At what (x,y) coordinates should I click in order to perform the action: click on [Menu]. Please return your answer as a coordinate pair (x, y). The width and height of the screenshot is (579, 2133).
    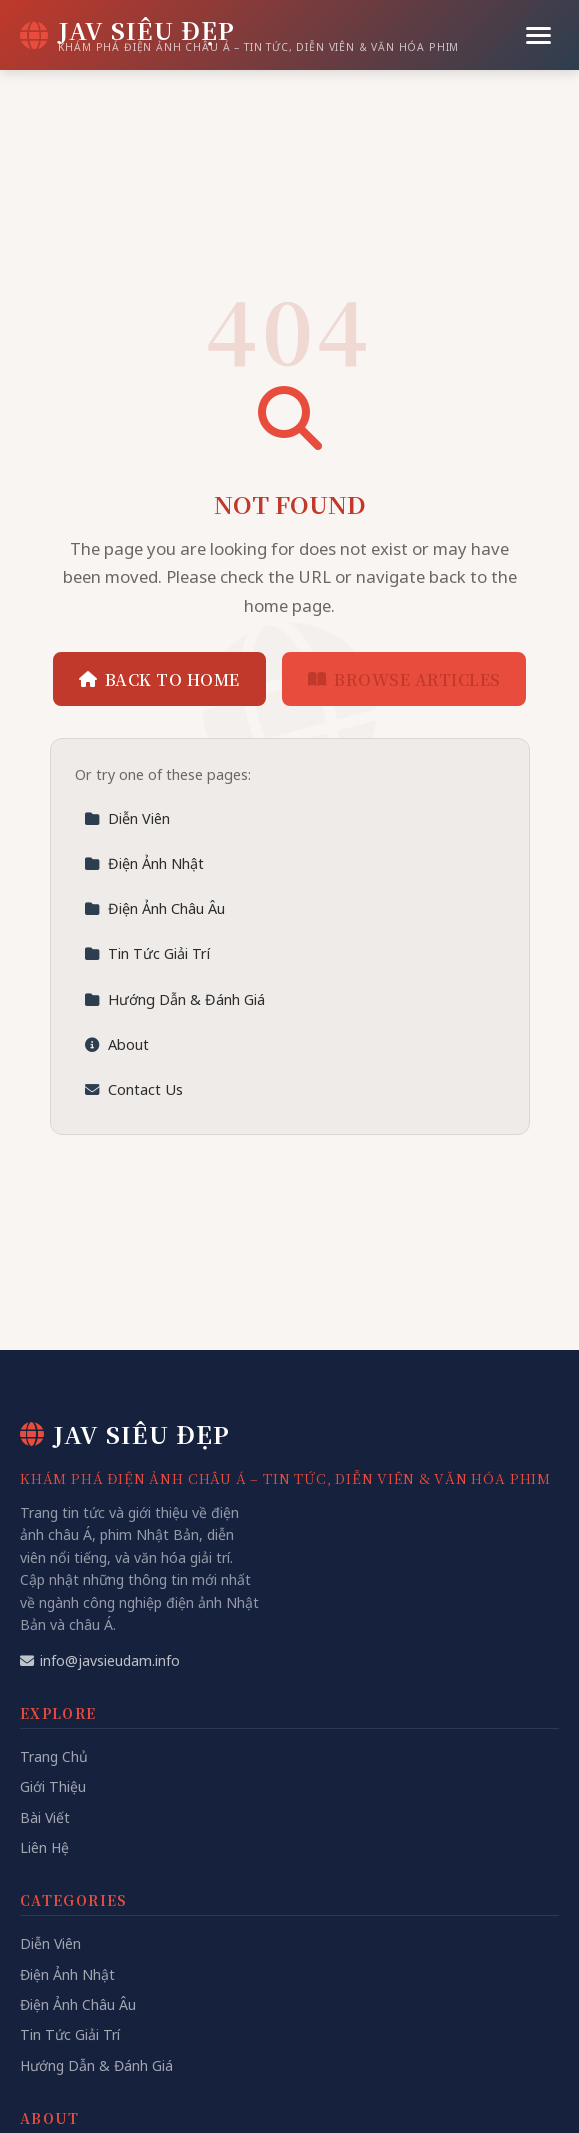
    Looking at the image, I should click on (538, 35).